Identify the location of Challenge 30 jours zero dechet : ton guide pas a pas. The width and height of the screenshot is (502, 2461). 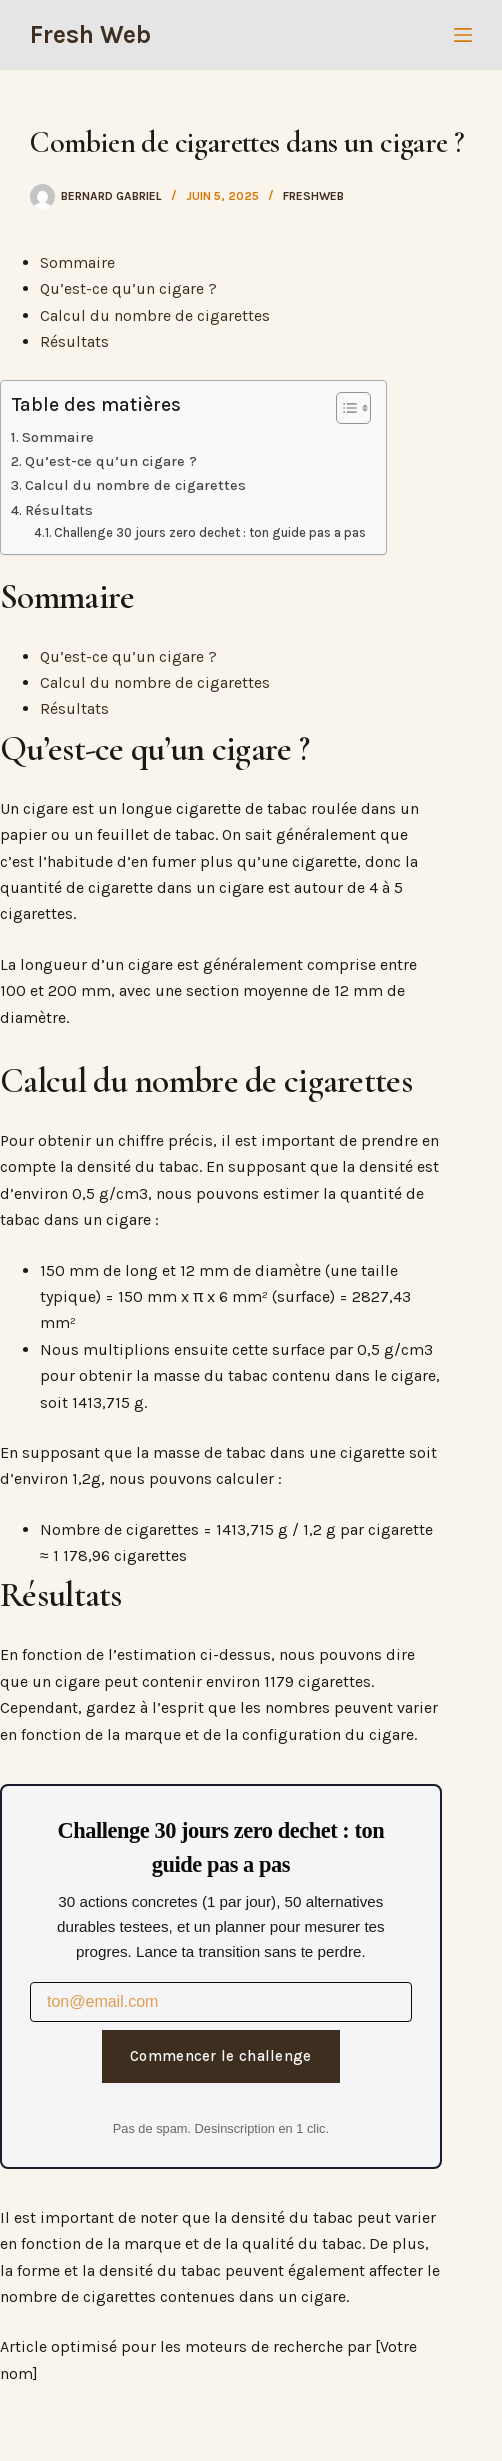
(210, 532).